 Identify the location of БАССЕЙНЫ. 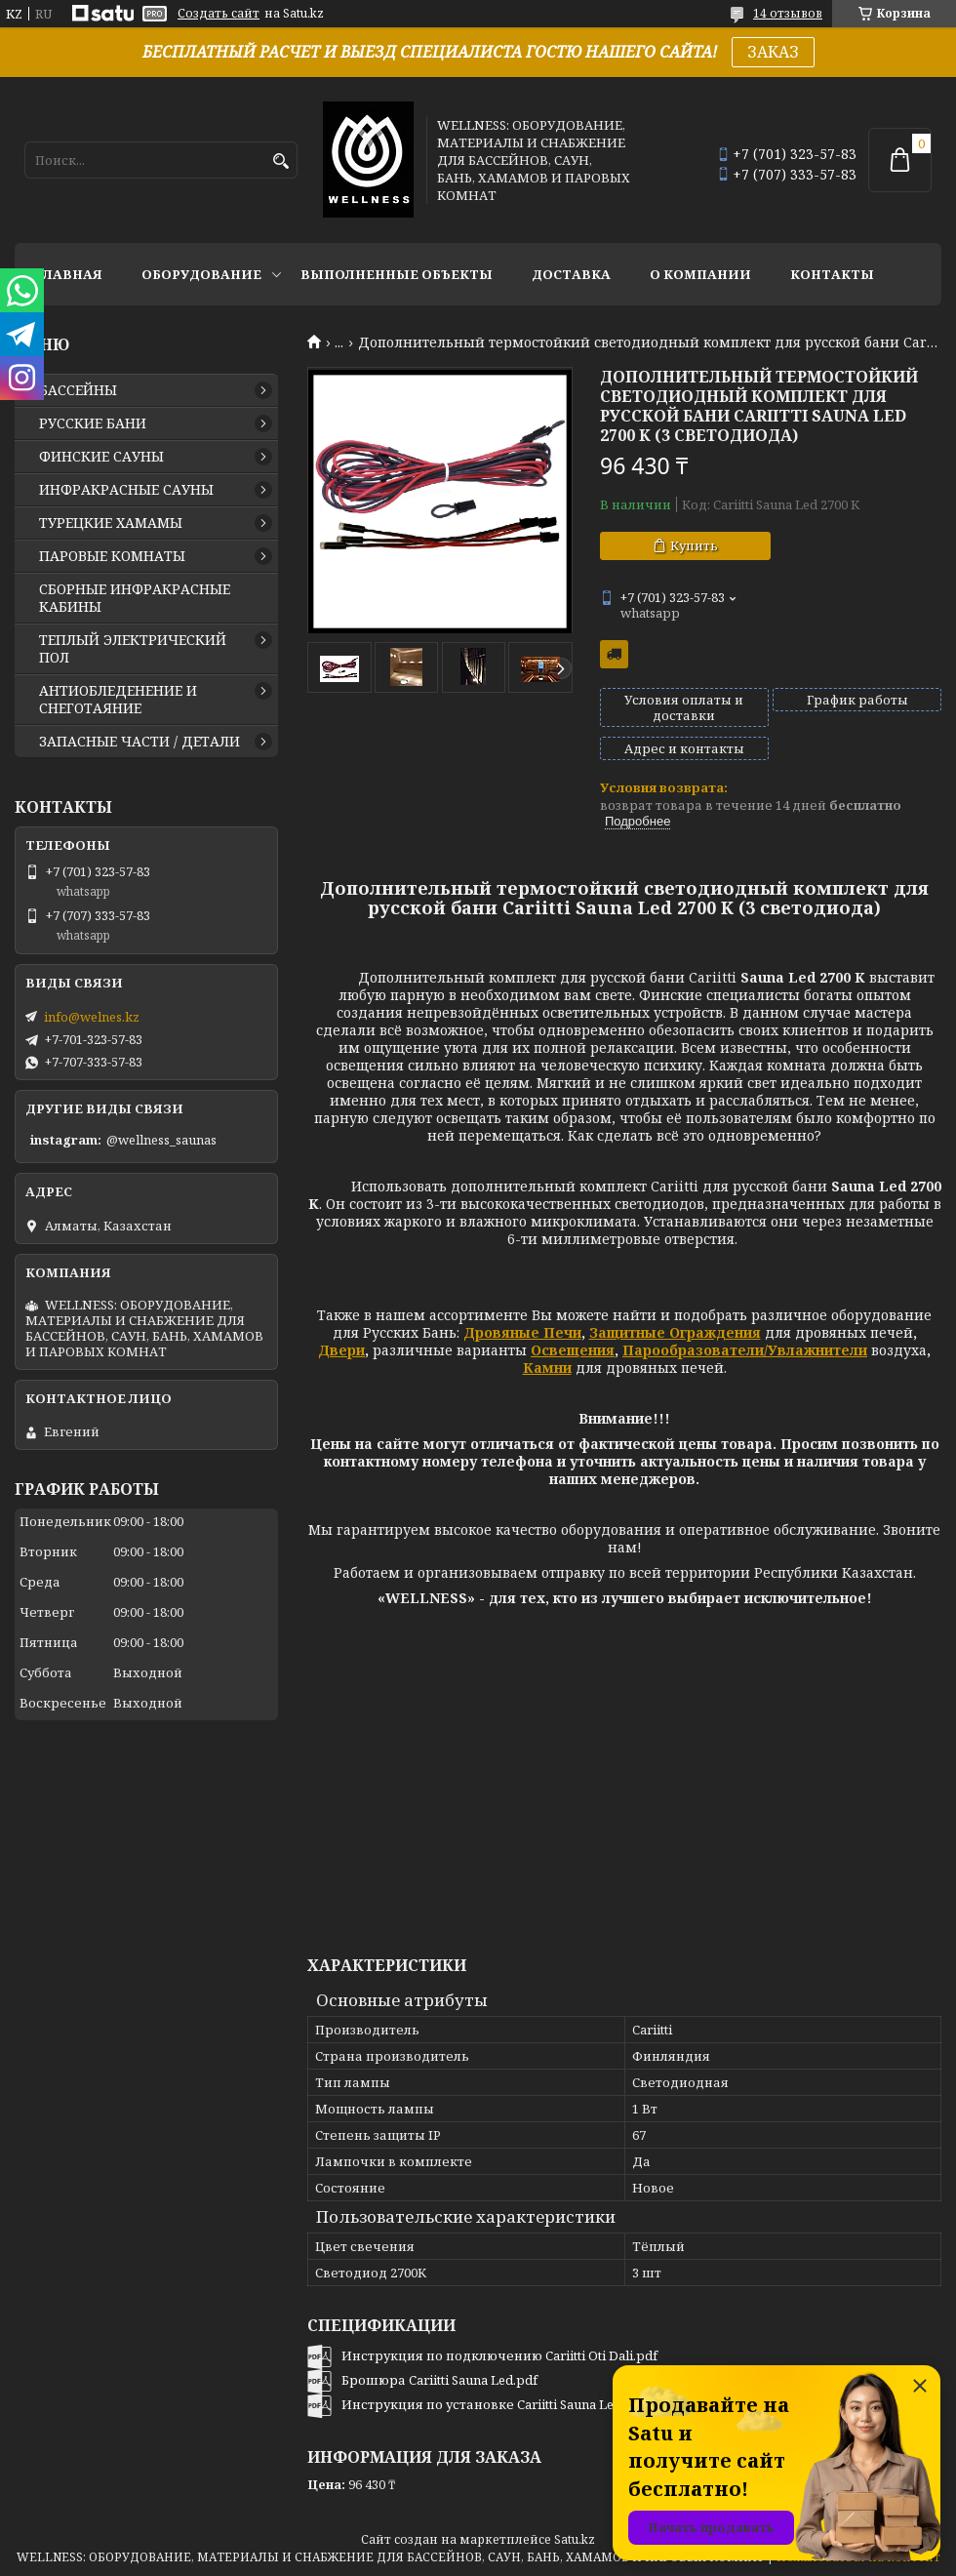
(78, 390).